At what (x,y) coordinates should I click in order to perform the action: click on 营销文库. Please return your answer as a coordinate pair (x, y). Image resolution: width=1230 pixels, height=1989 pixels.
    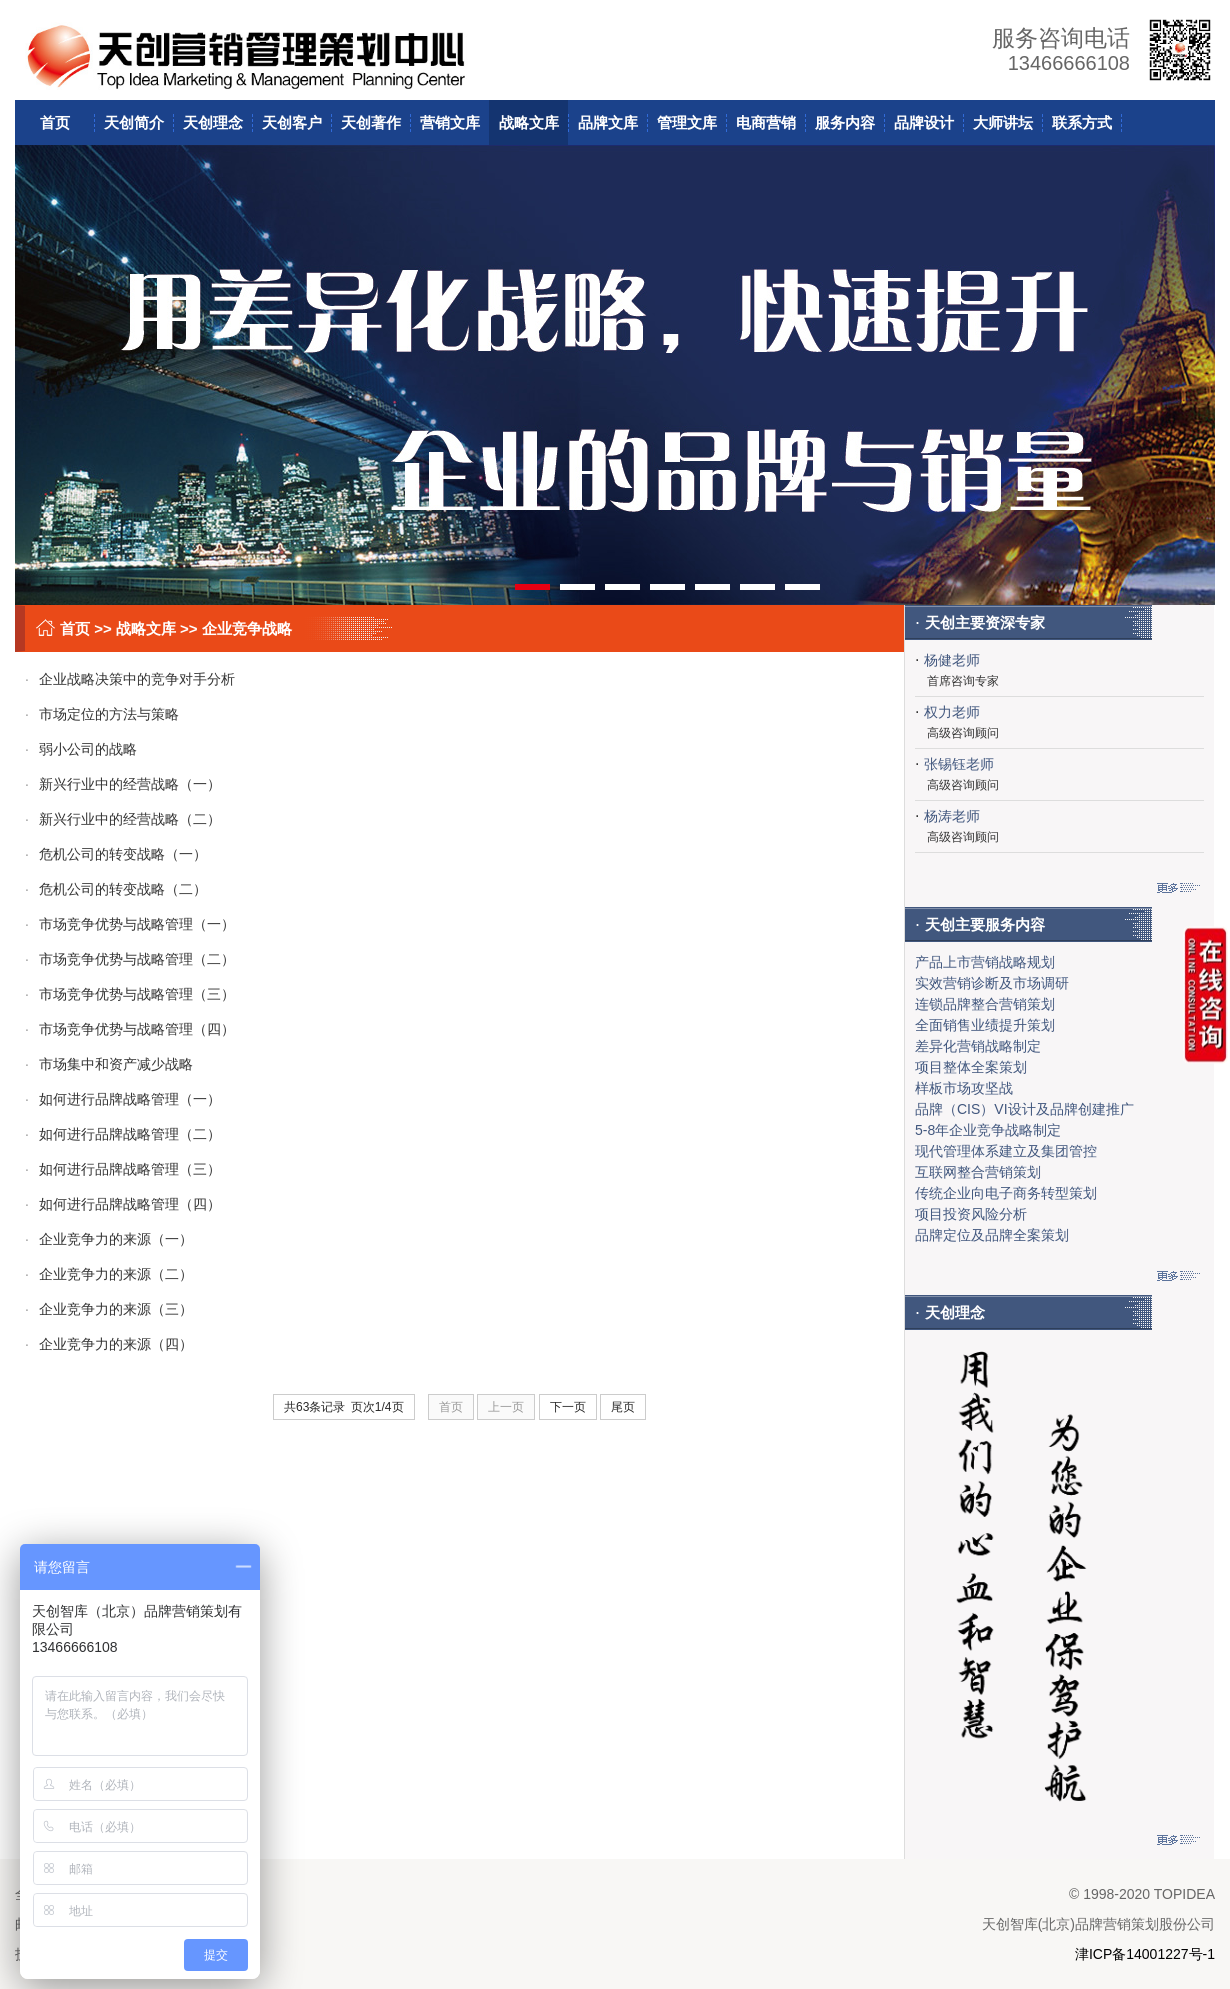
    Looking at the image, I should click on (450, 122).